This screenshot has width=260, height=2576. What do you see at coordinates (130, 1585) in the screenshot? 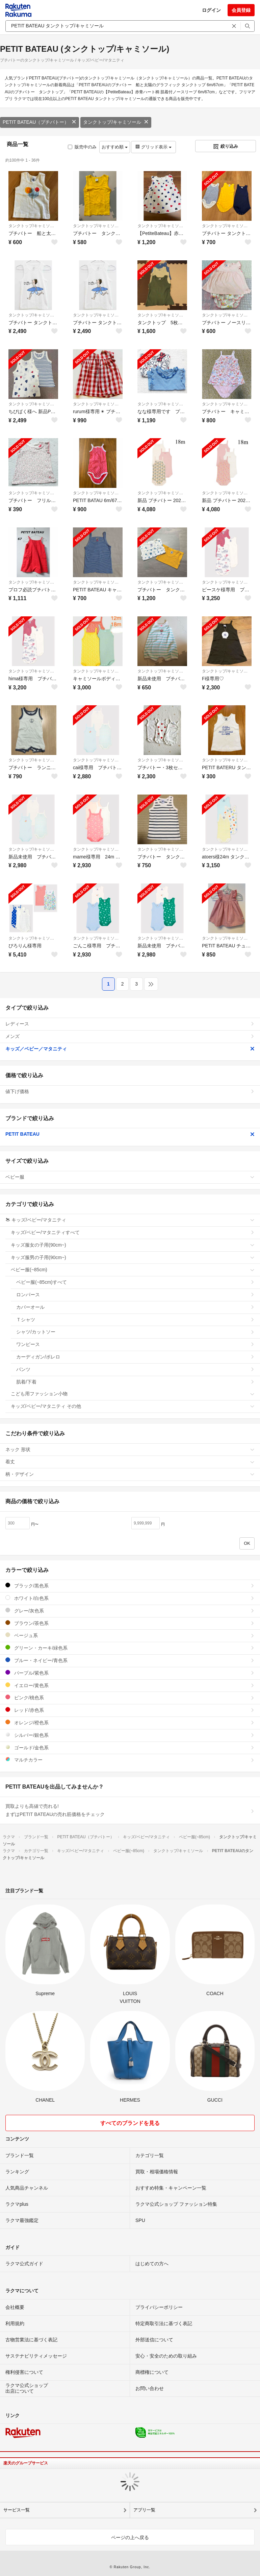
I see `ブラック/黒色系` at bounding box center [130, 1585].